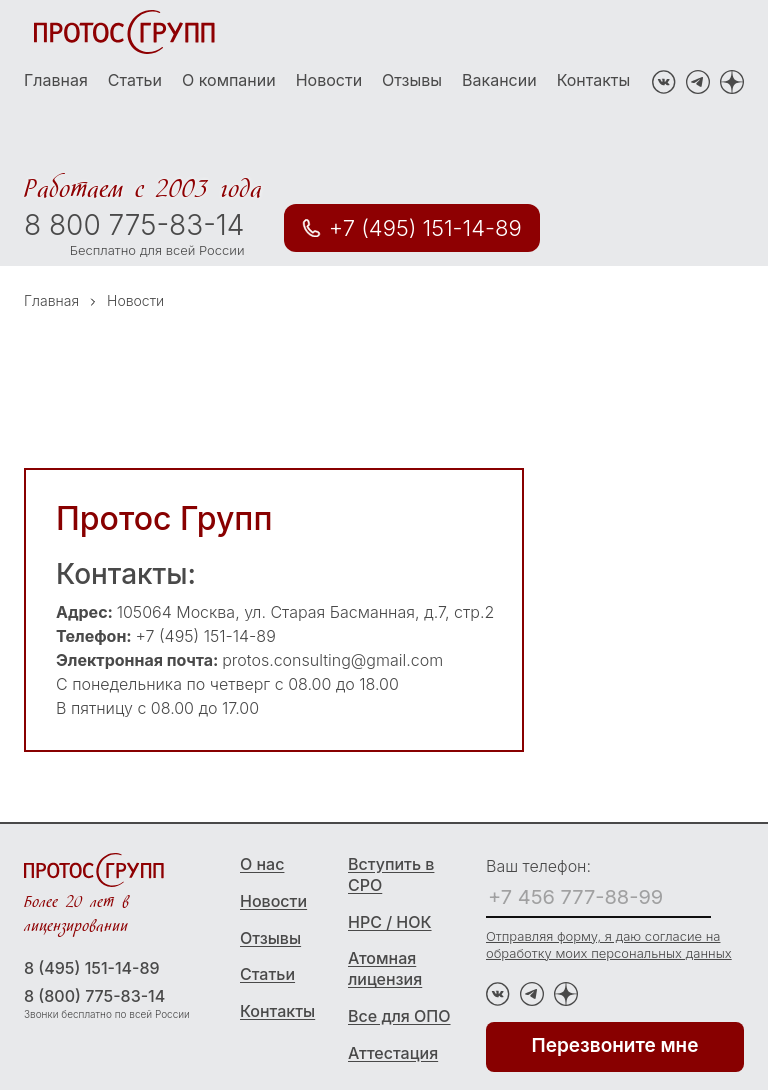 This screenshot has width=768, height=1090. Describe the element at coordinates (609, 944) in the screenshot. I see `Отправляя форму, я даю согласие на обработку моих персональных данных` at that location.